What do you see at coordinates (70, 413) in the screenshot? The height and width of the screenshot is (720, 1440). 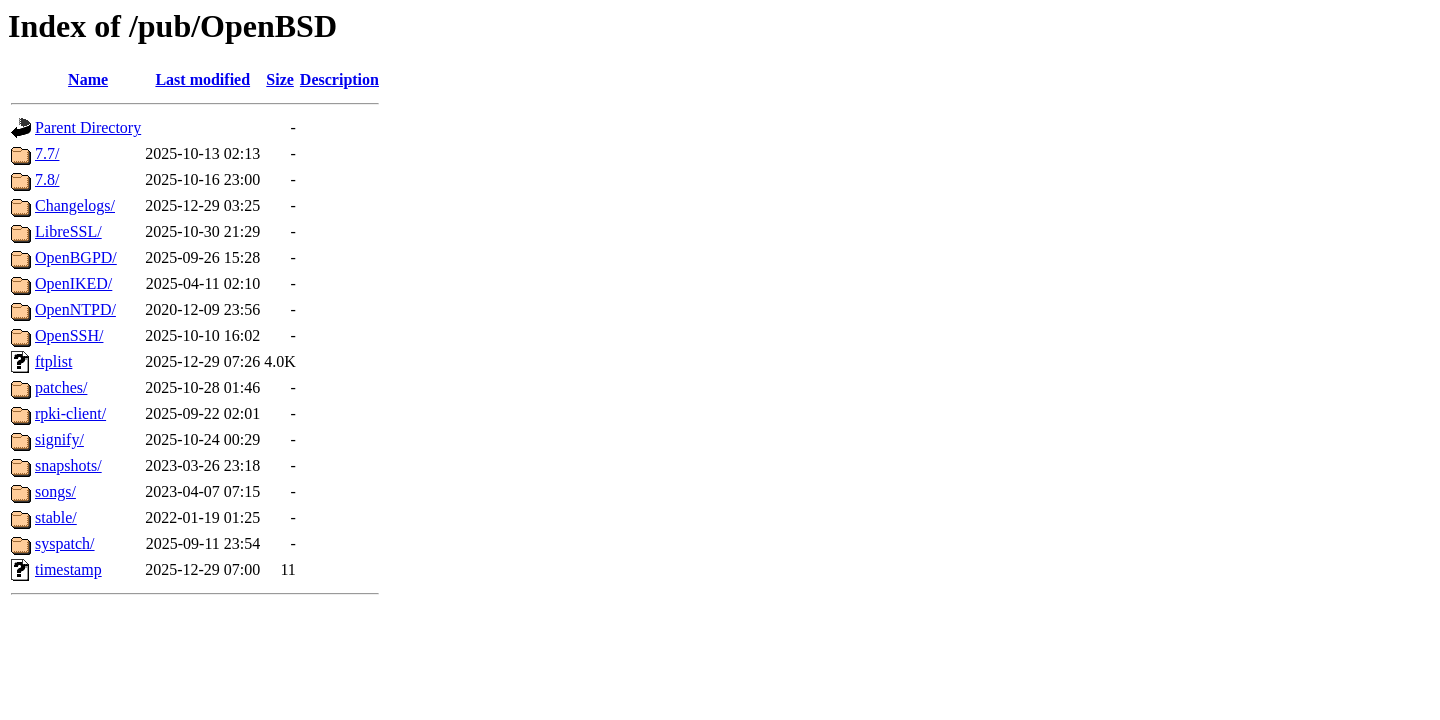 I see `rpki-client/` at bounding box center [70, 413].